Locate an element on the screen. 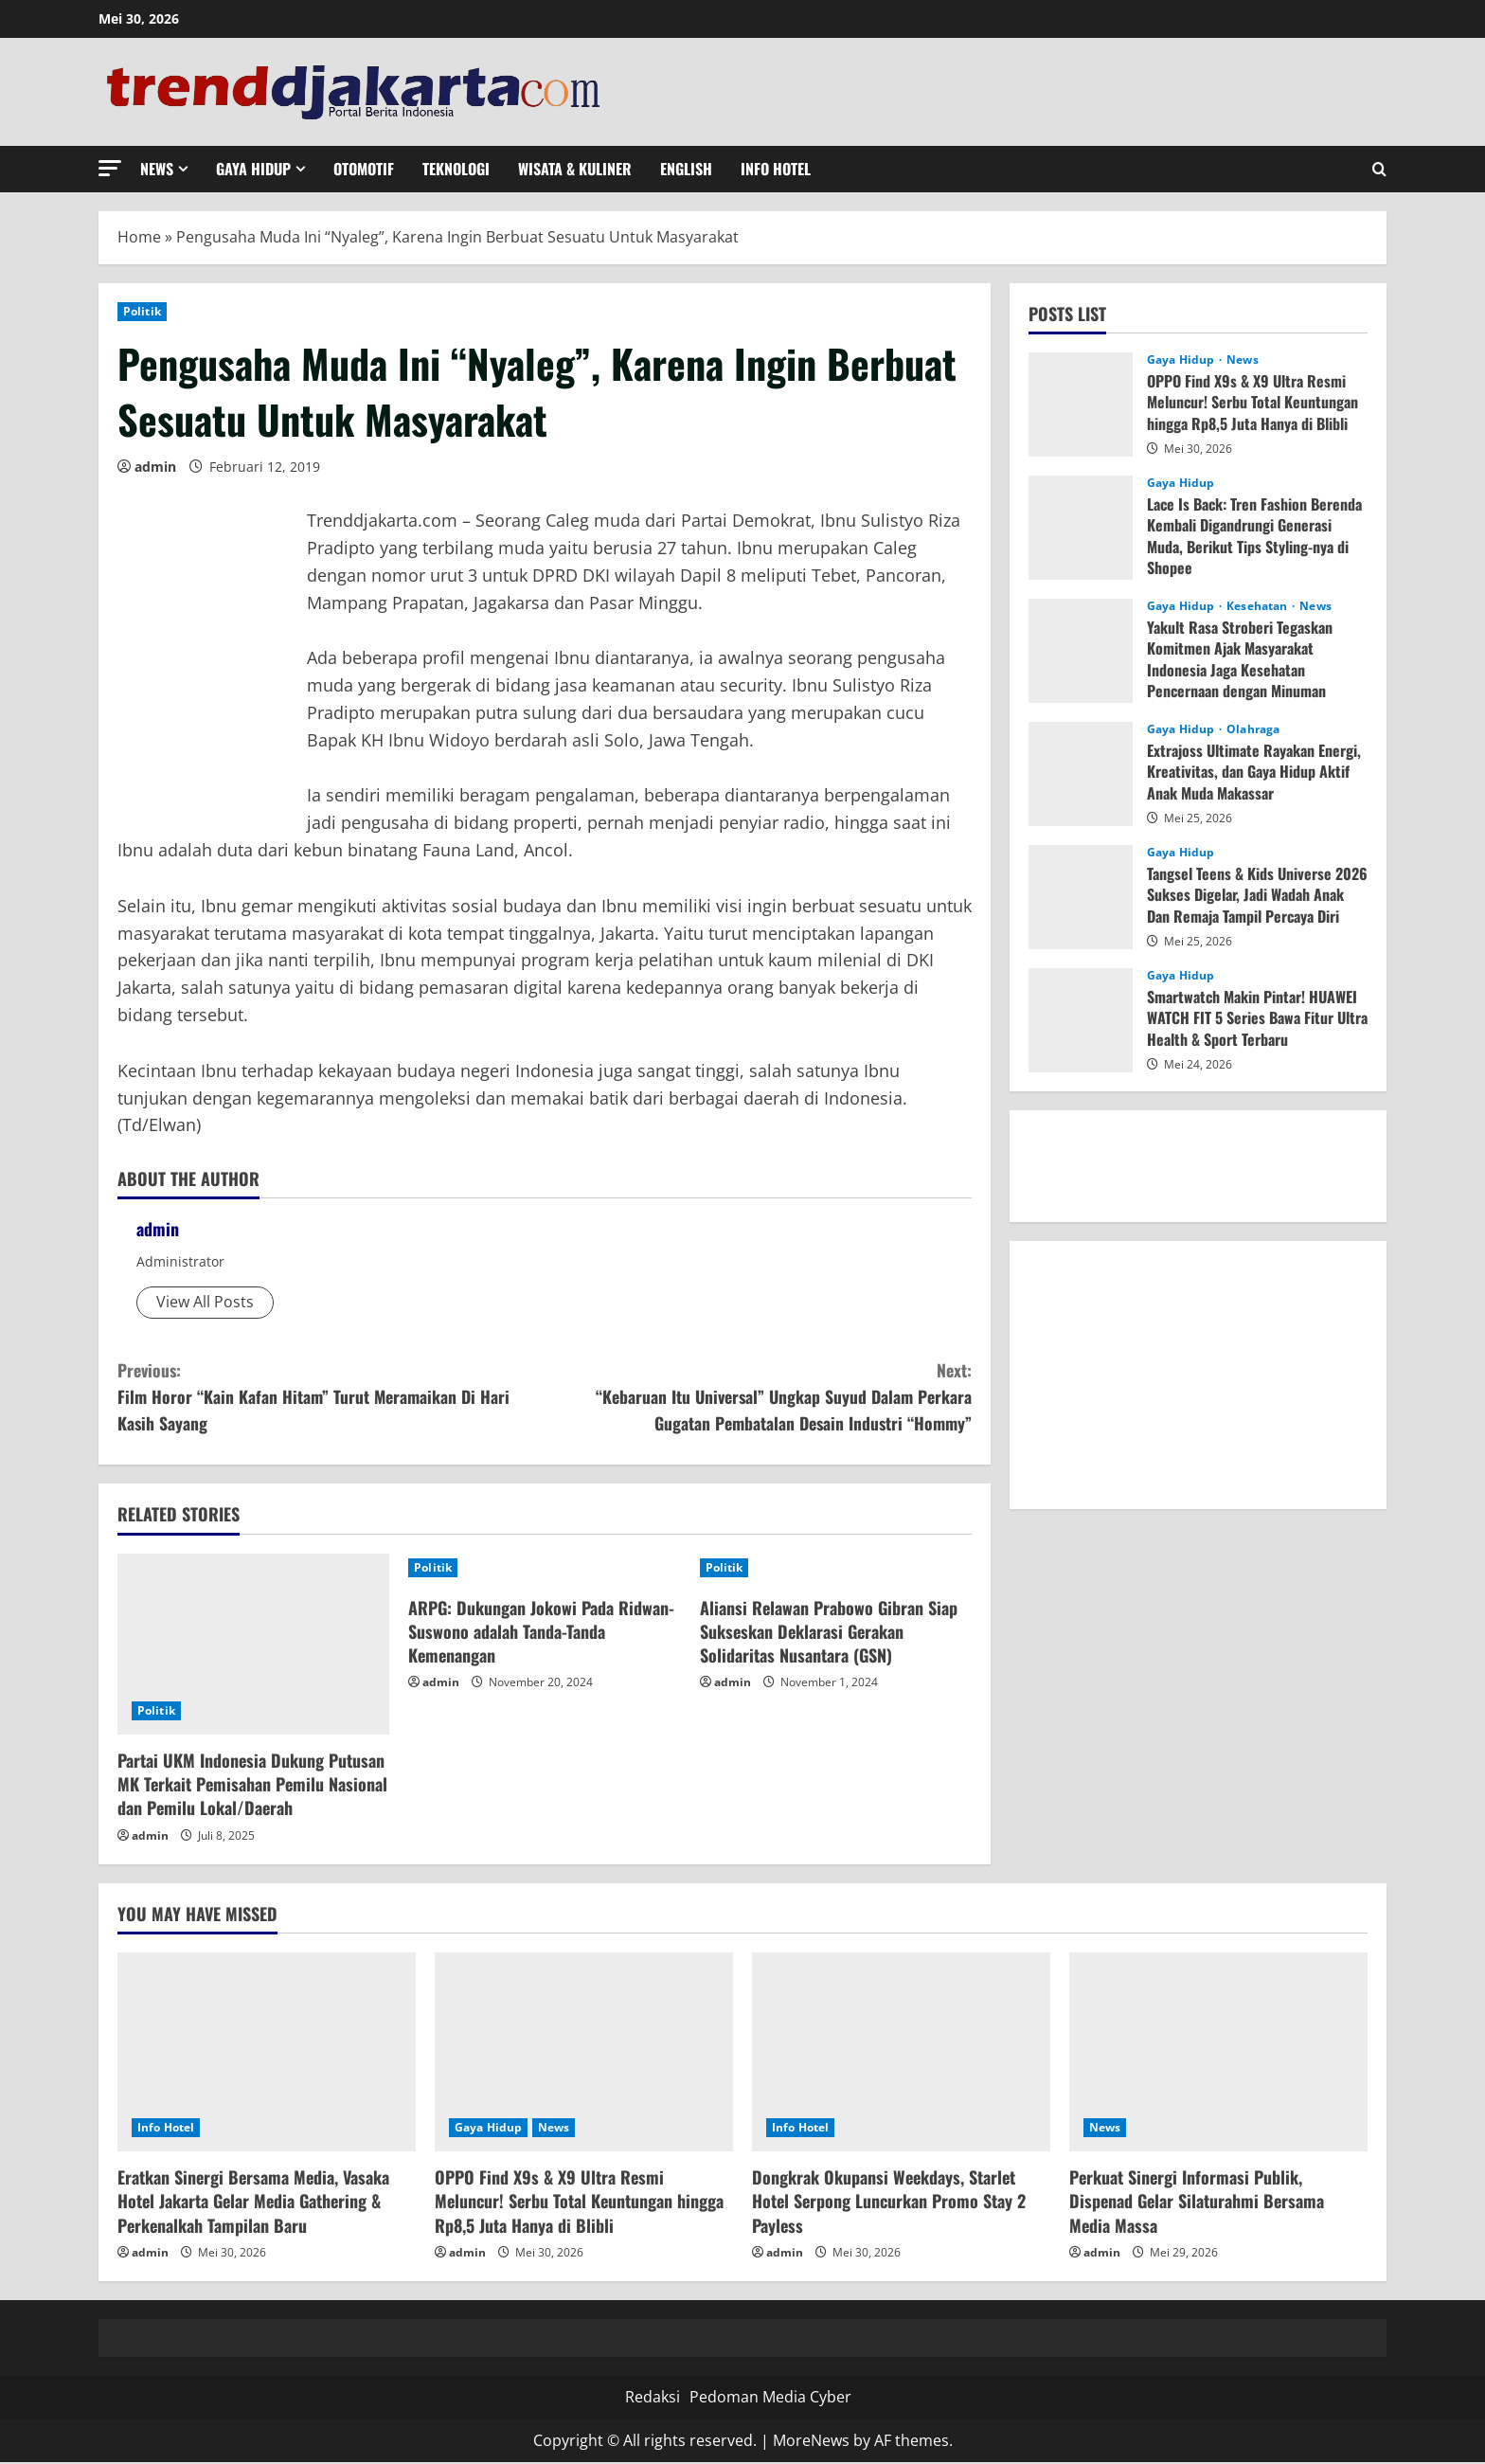  Otomotif is located at coordinates (363, 168).